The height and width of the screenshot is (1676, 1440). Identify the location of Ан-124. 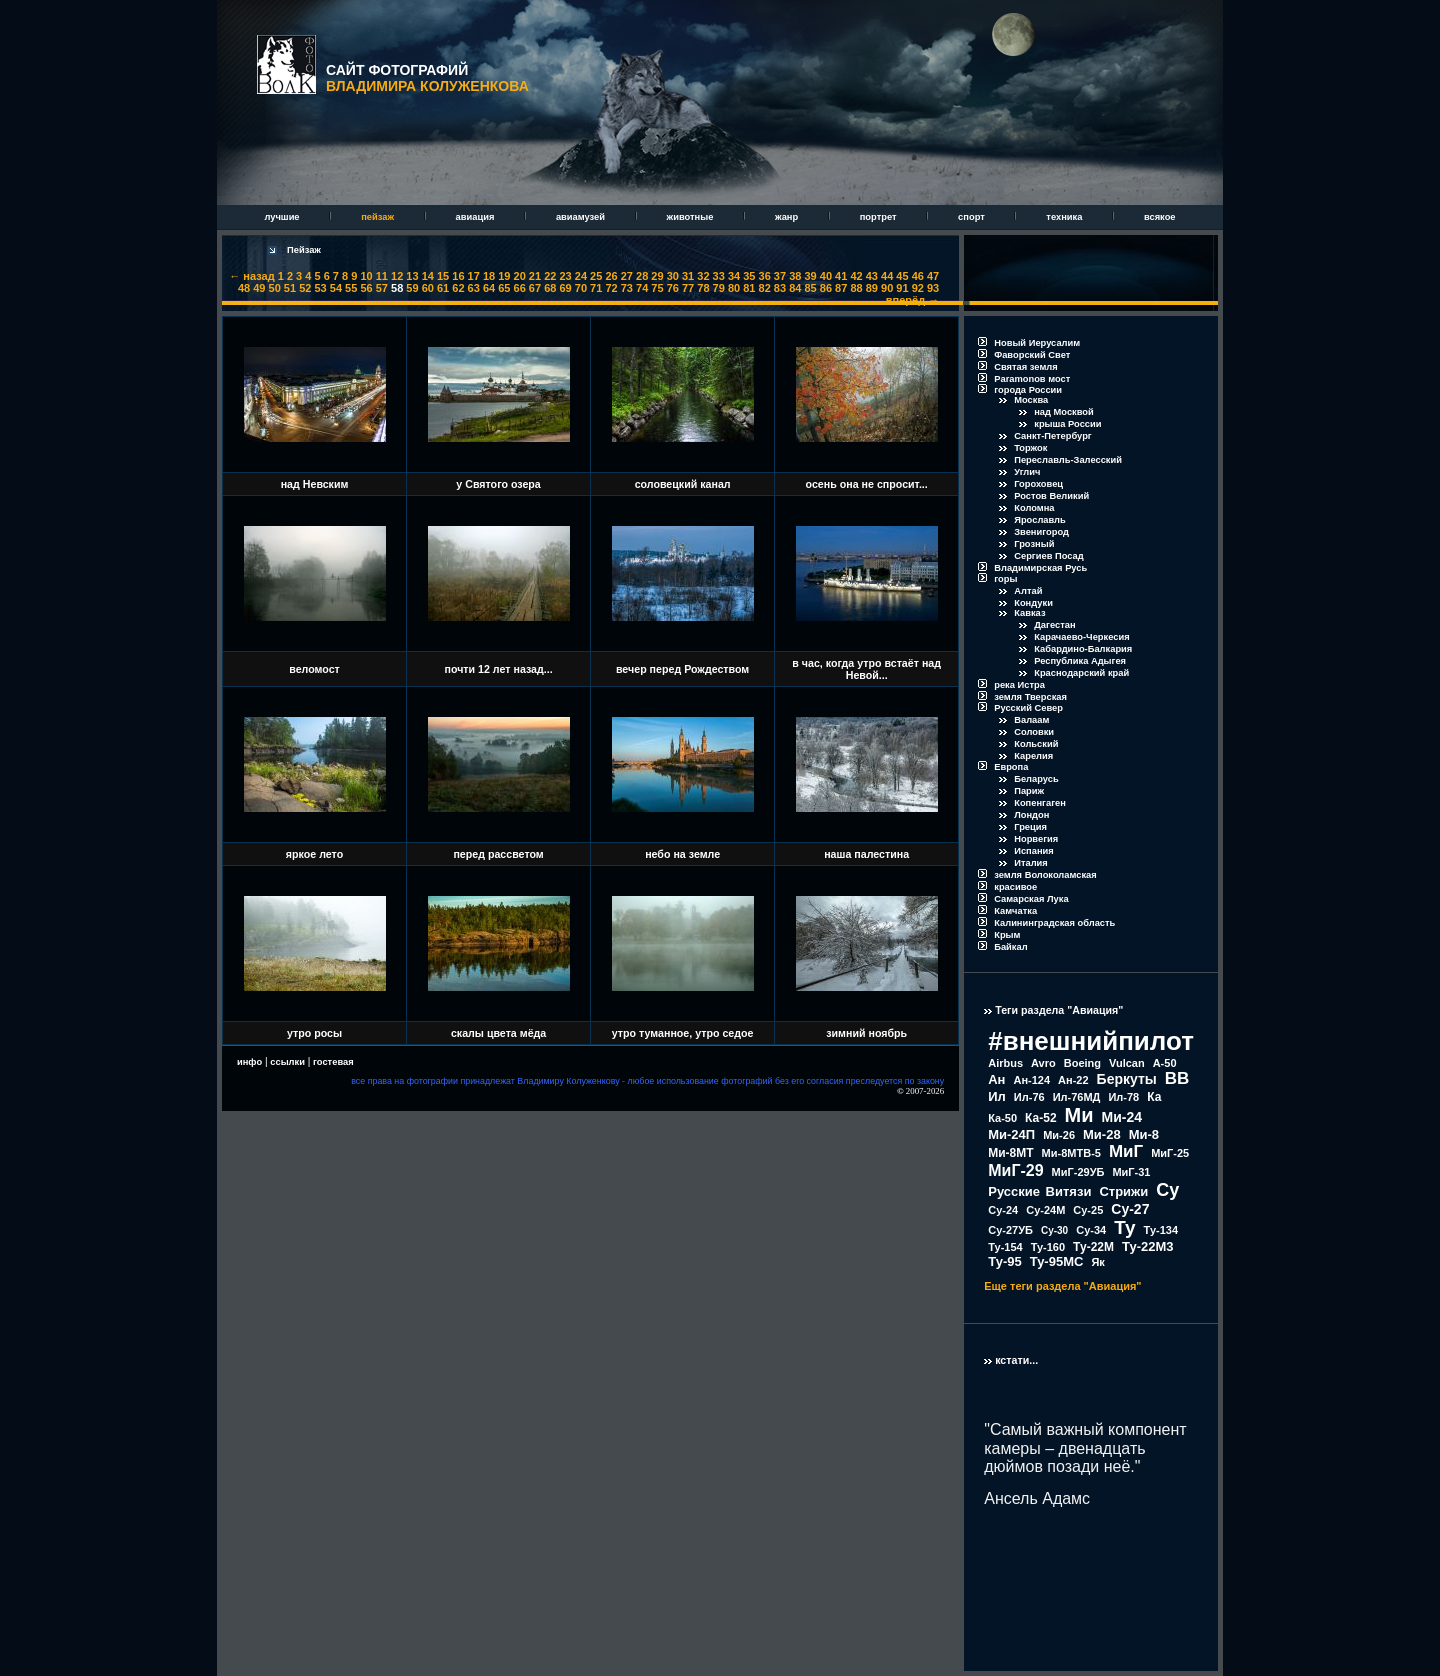
(1031, 1080).